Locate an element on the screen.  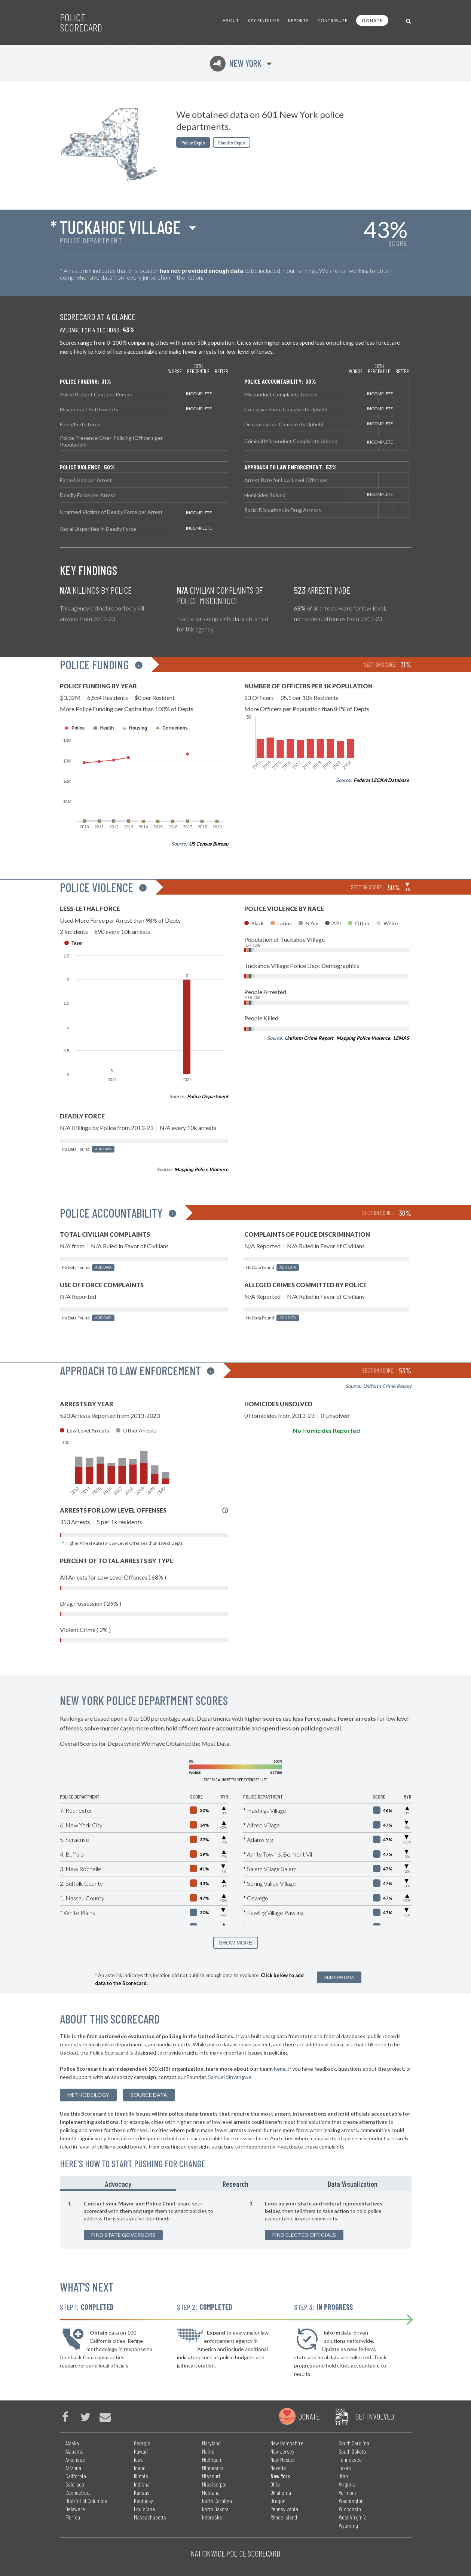
Donate is located at coordinates (372, 20).